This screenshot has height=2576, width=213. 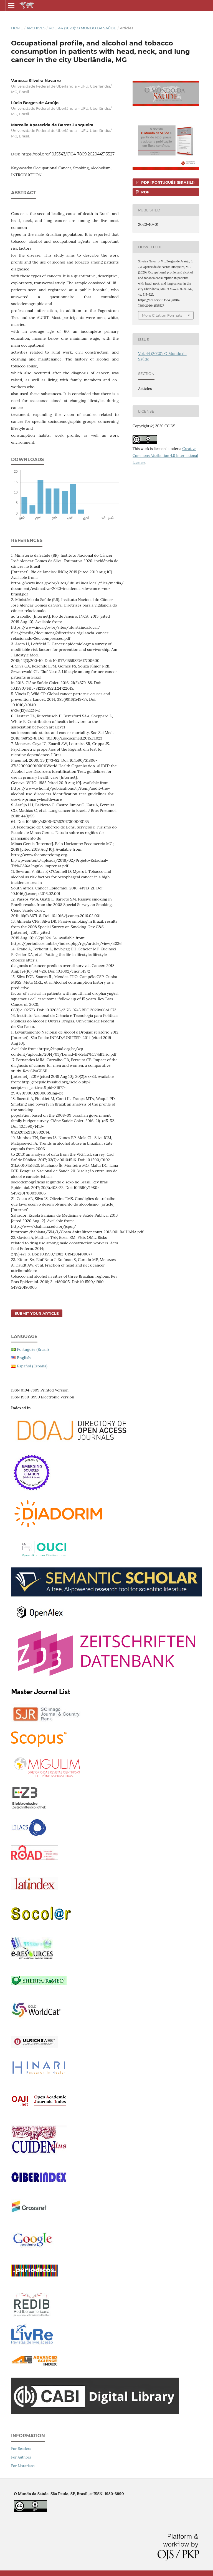 What do you see at coordinates (36, 28) in the screenshot?
I see `Archives` at bounding box center [36, 28].